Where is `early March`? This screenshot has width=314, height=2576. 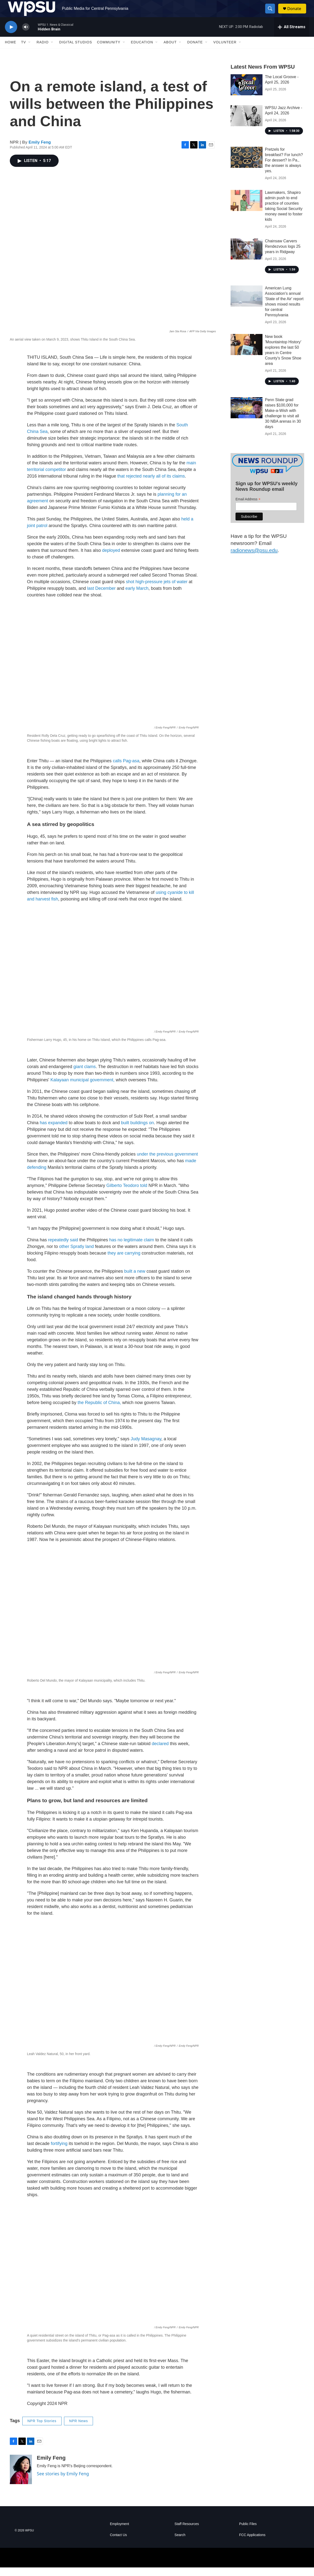 early March is located at coordinates (136, 596).